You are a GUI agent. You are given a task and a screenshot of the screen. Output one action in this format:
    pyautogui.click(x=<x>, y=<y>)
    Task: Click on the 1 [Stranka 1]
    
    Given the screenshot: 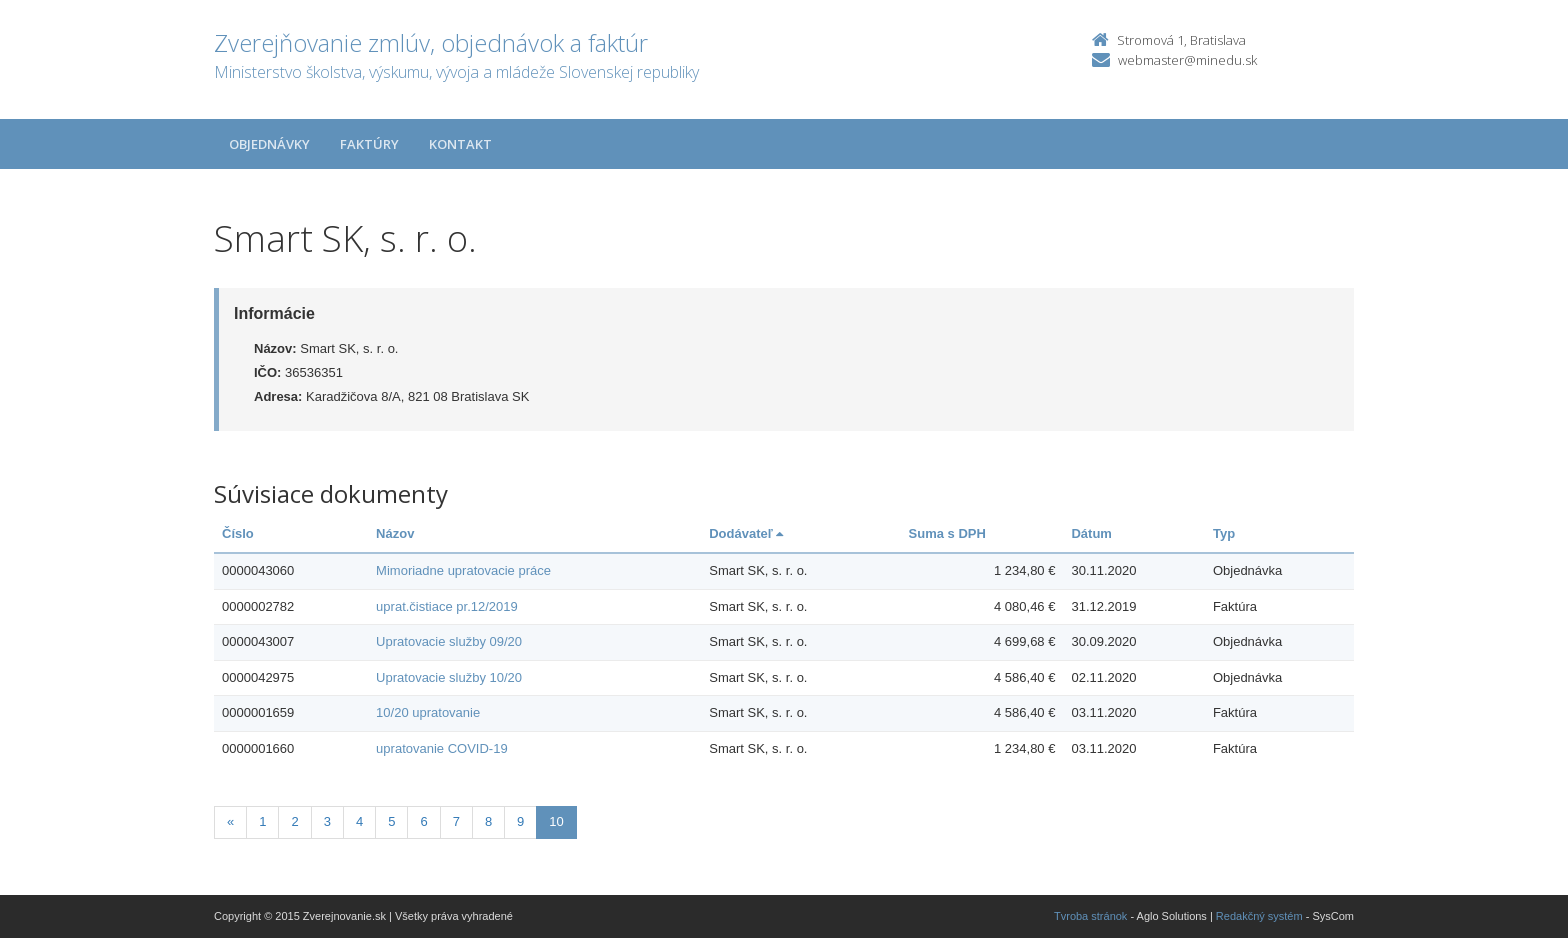 What is the action you would take?
    pyautogui.click(x=262, y=821)
    